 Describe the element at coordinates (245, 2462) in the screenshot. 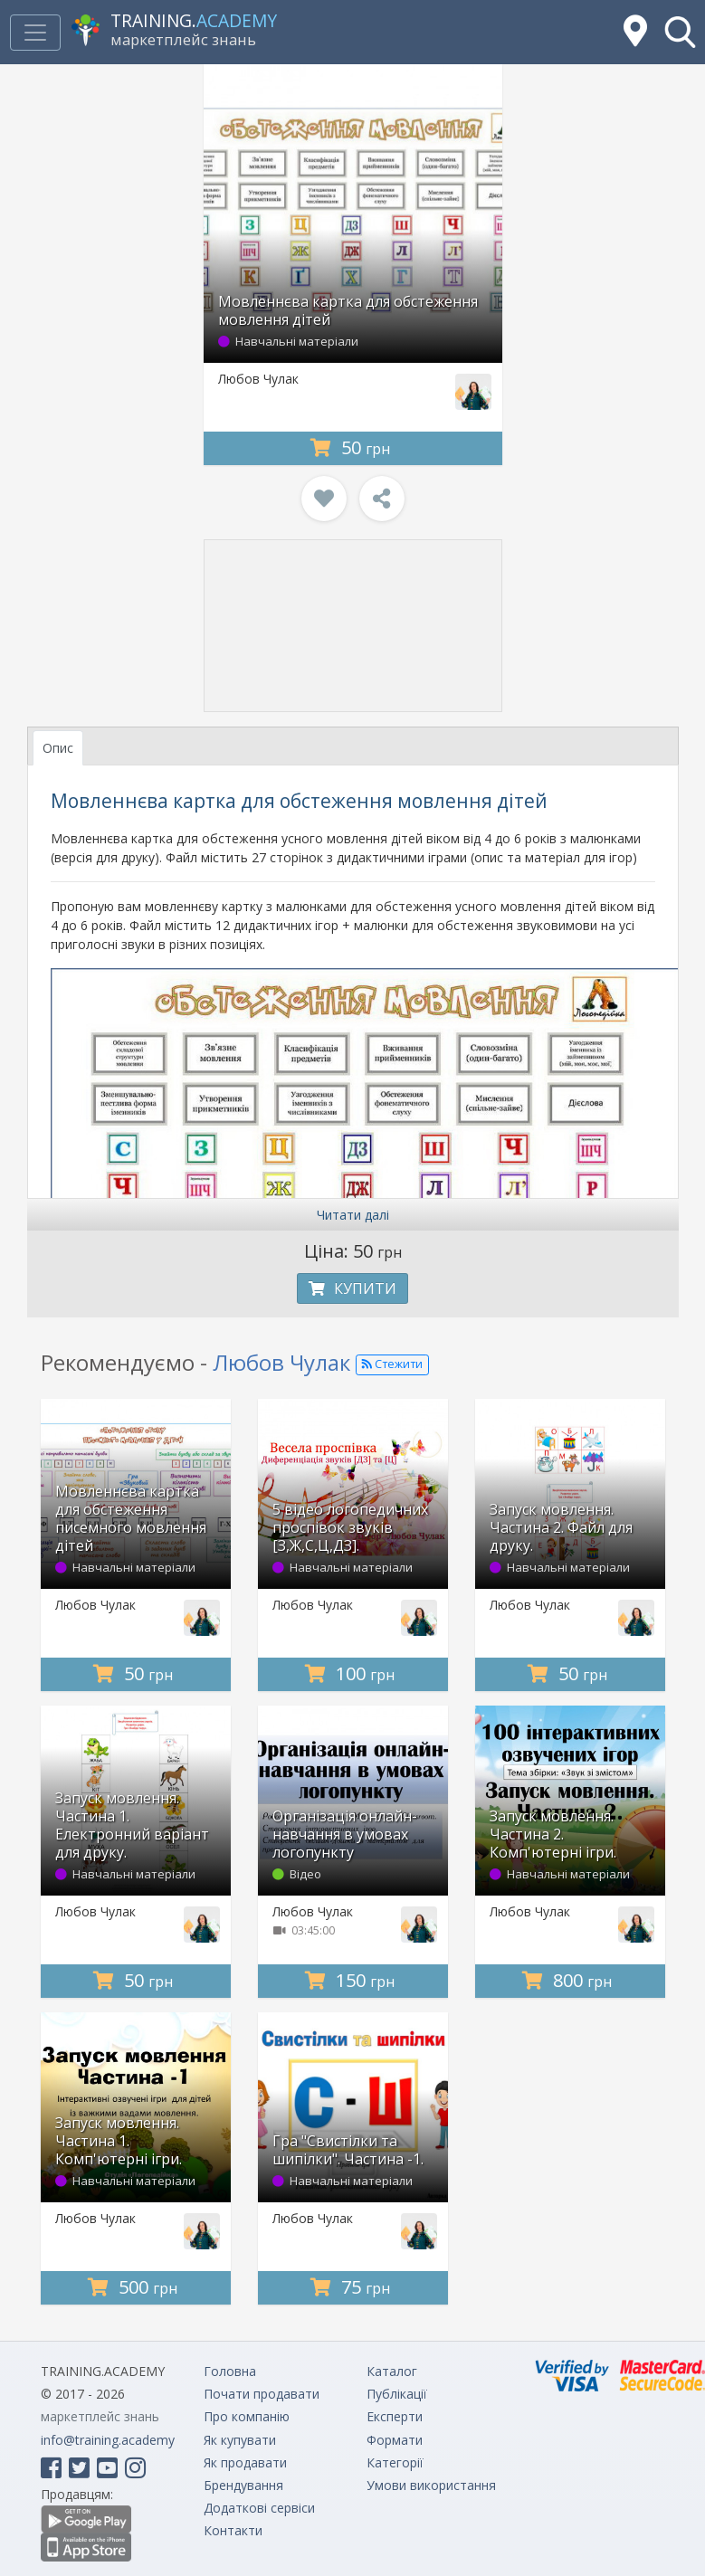

I see `Як продавати` at that location.